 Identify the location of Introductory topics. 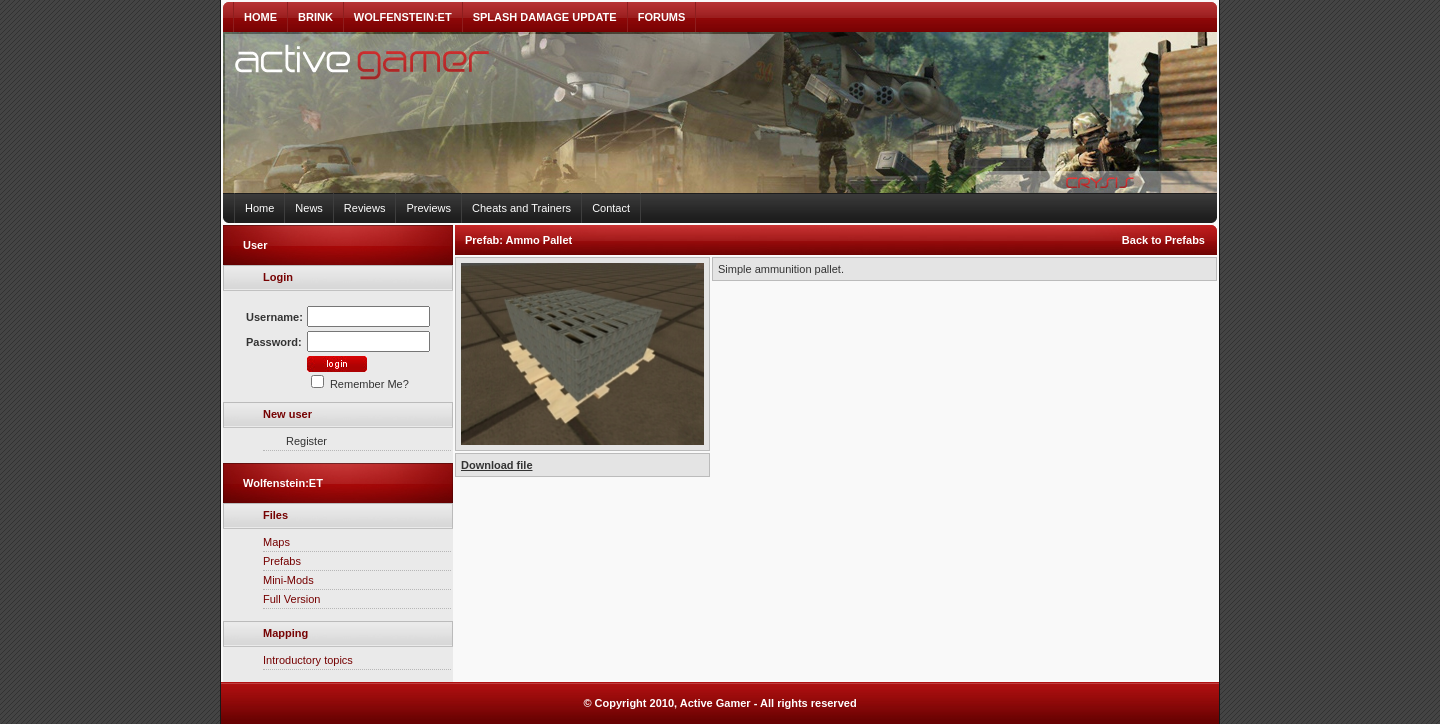
(308, 660).